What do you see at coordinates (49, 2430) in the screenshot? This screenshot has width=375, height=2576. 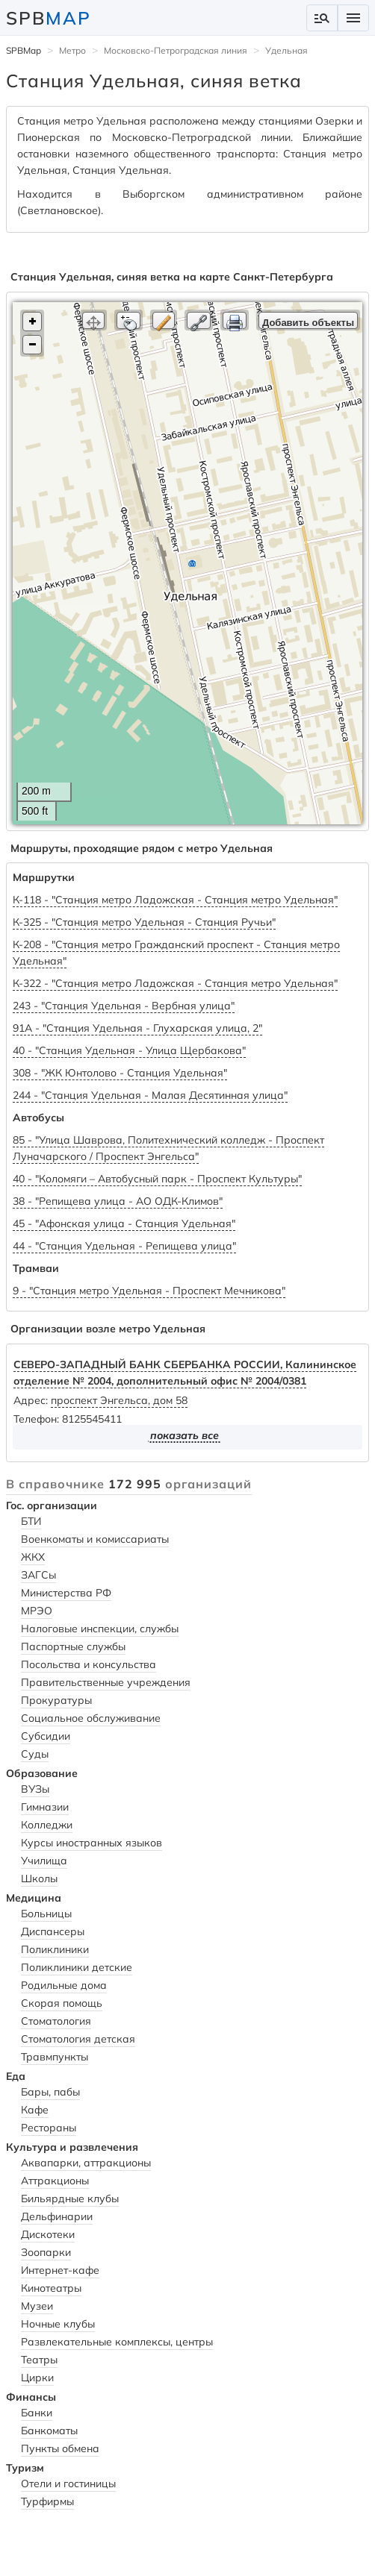 I see `Банкоматы` at bounding box center [49, 2430].